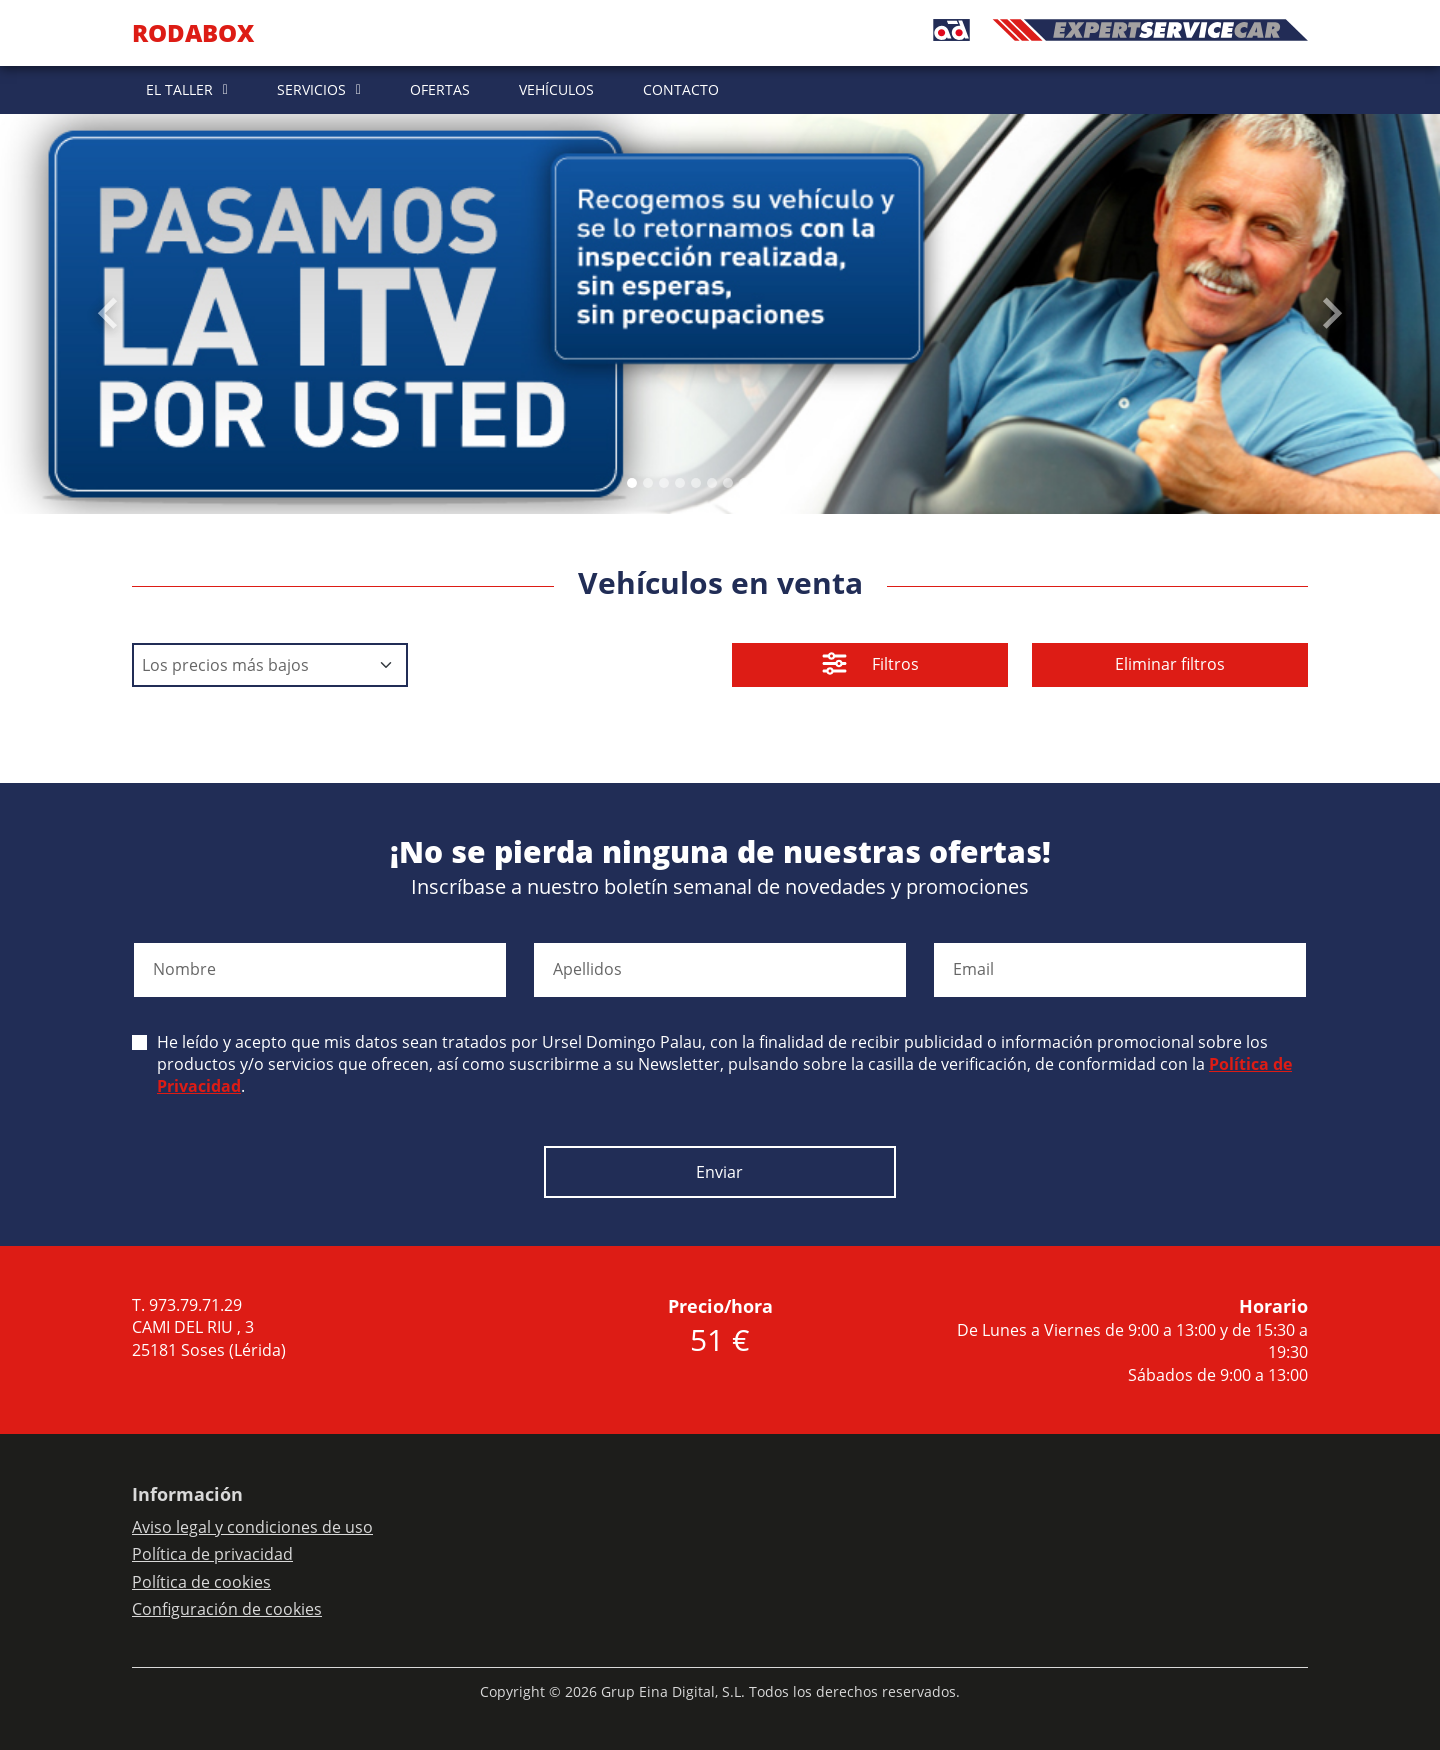 This screenshot has width=1440, height=1750. What do you see at coordinates (760, 483) in the screenshot?
I see `[Slide 8]` at bounding box center [760, 483].